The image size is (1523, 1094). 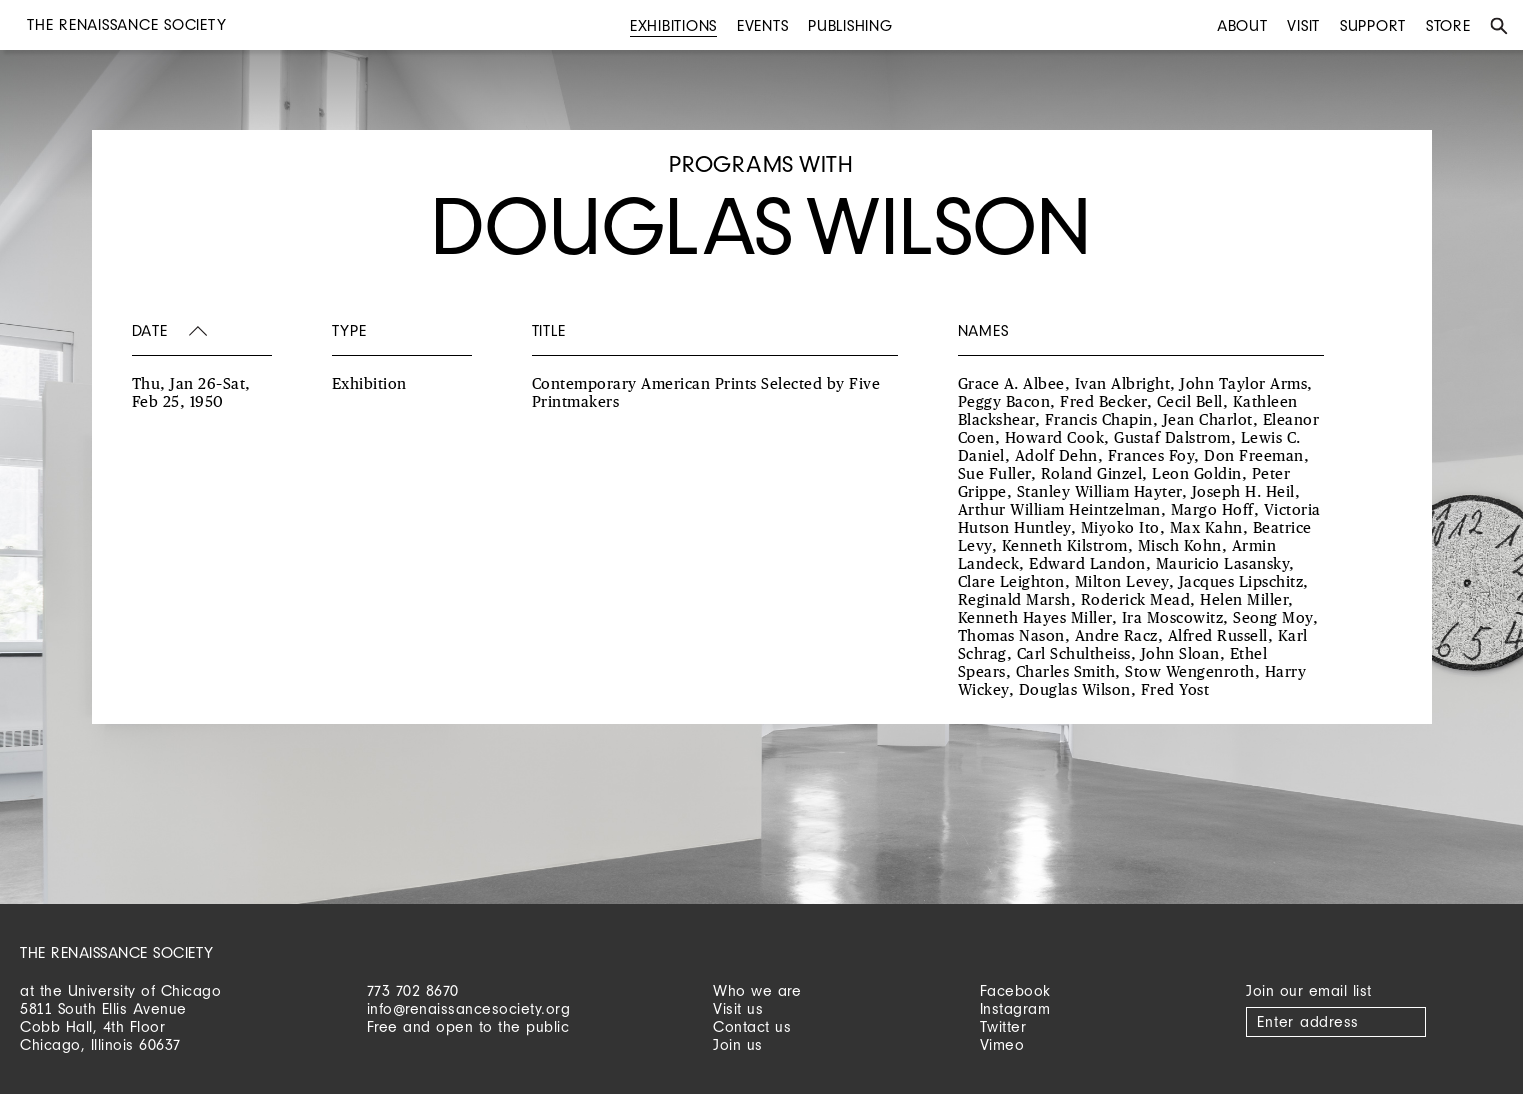 I want to click on Events, so click(x=763, y=25).